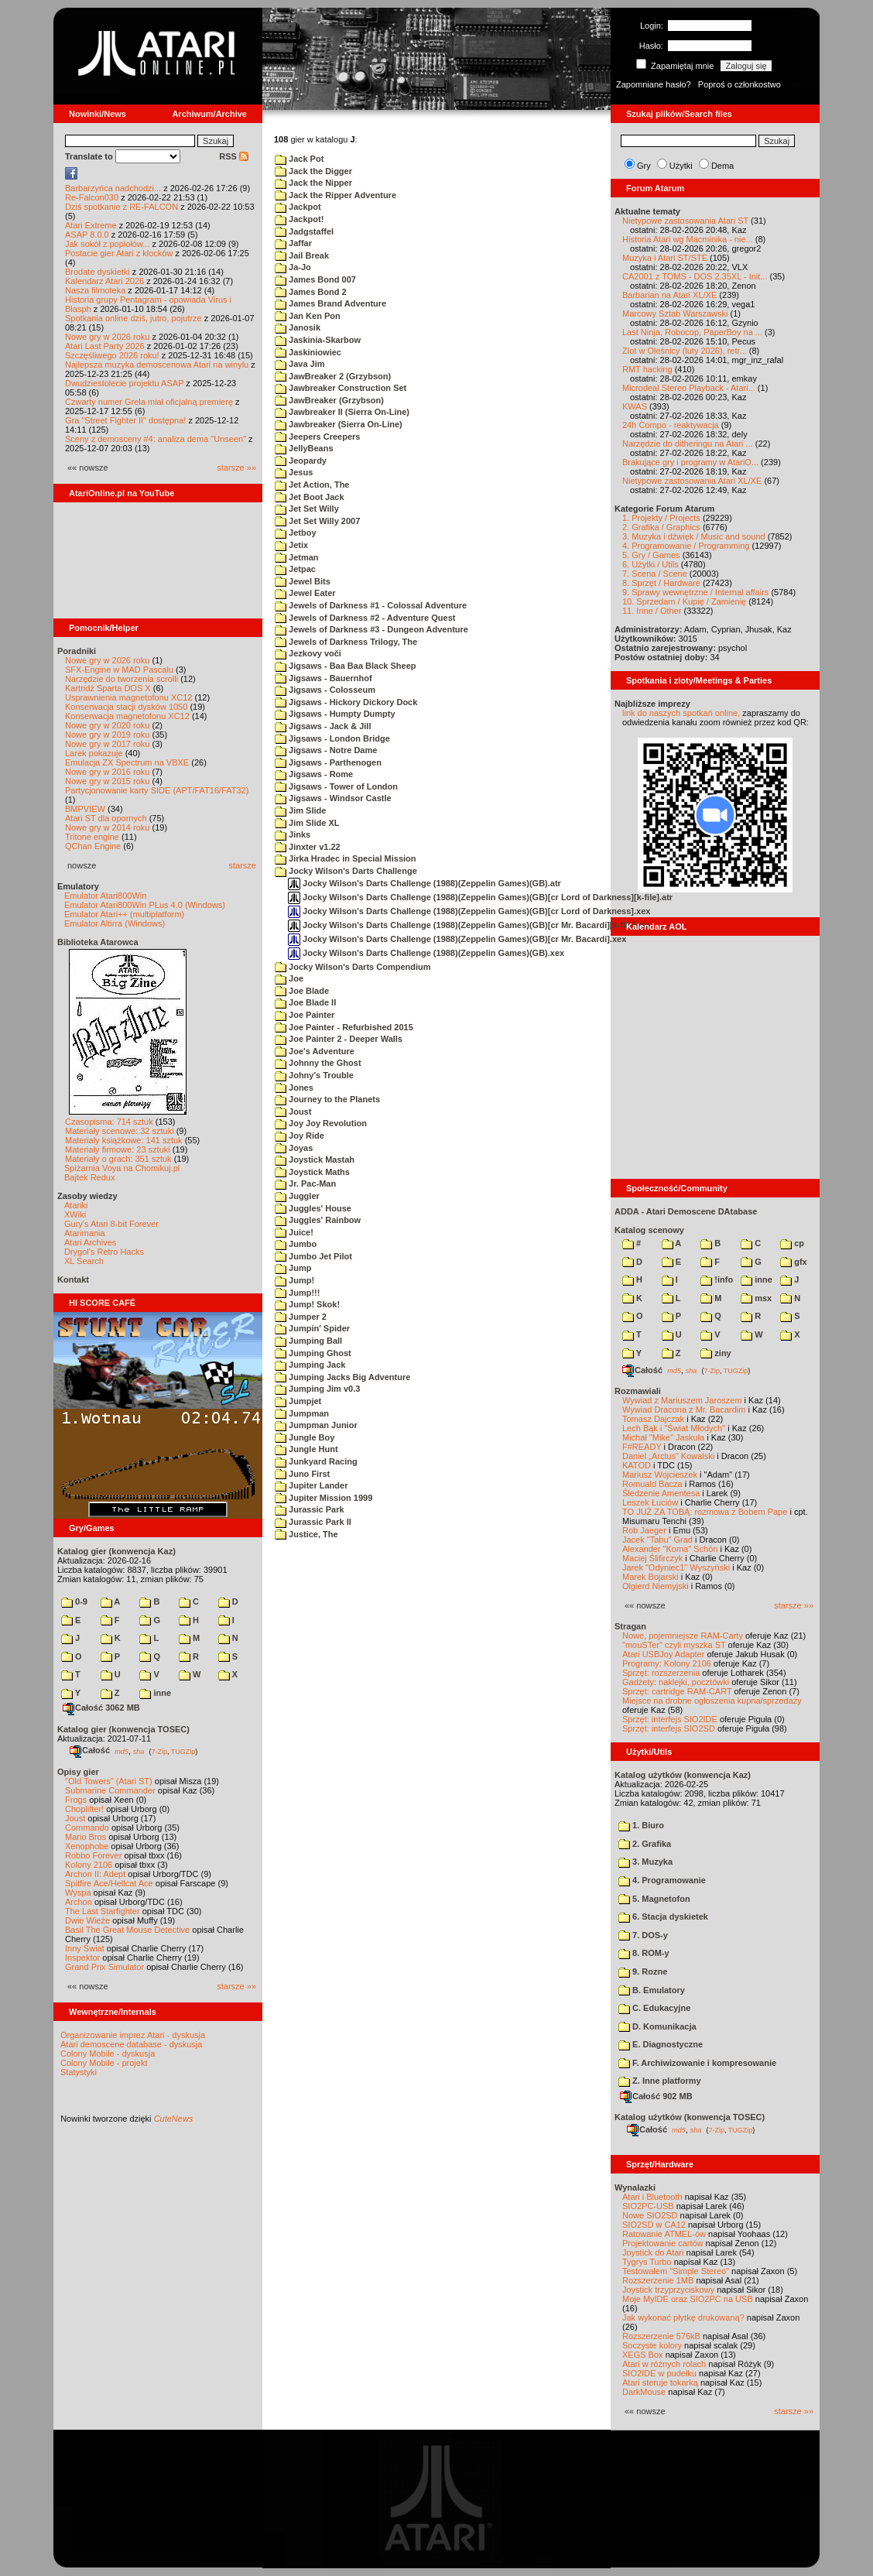 The image size is (873, 2576). What do you see at coordinates (308, 1340) in the screenshot?
I see `Jumping Ball` at bounding box center [308, 1340].